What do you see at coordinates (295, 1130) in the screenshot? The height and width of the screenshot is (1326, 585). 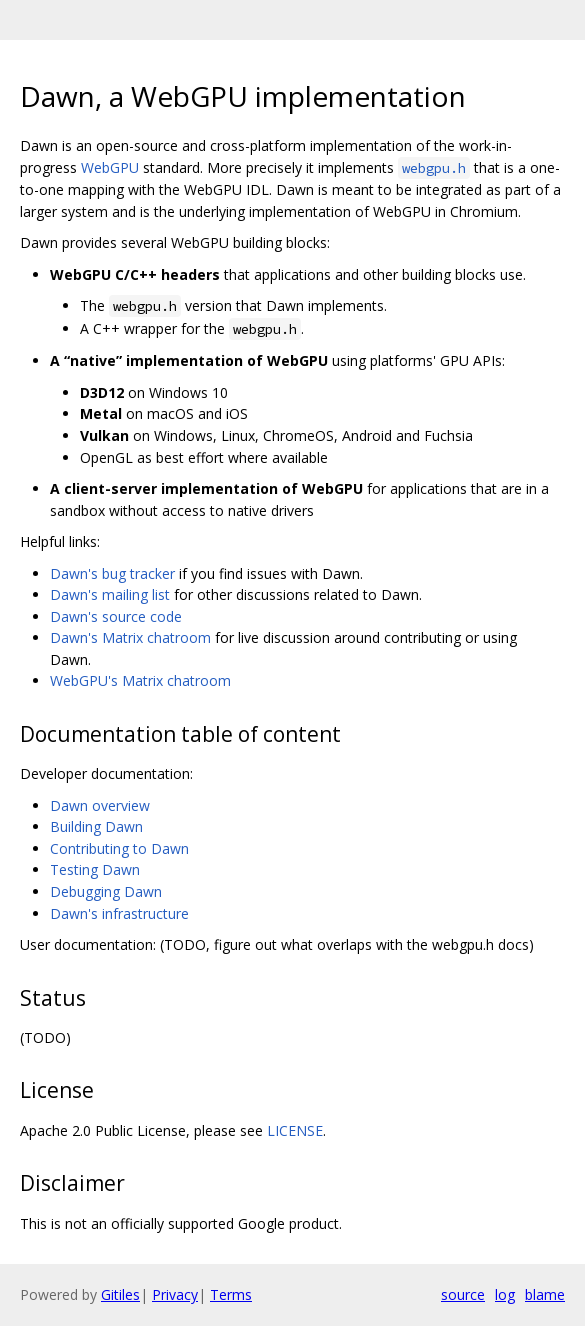 I see `LICENSE` at bounding box center [295, 1130].